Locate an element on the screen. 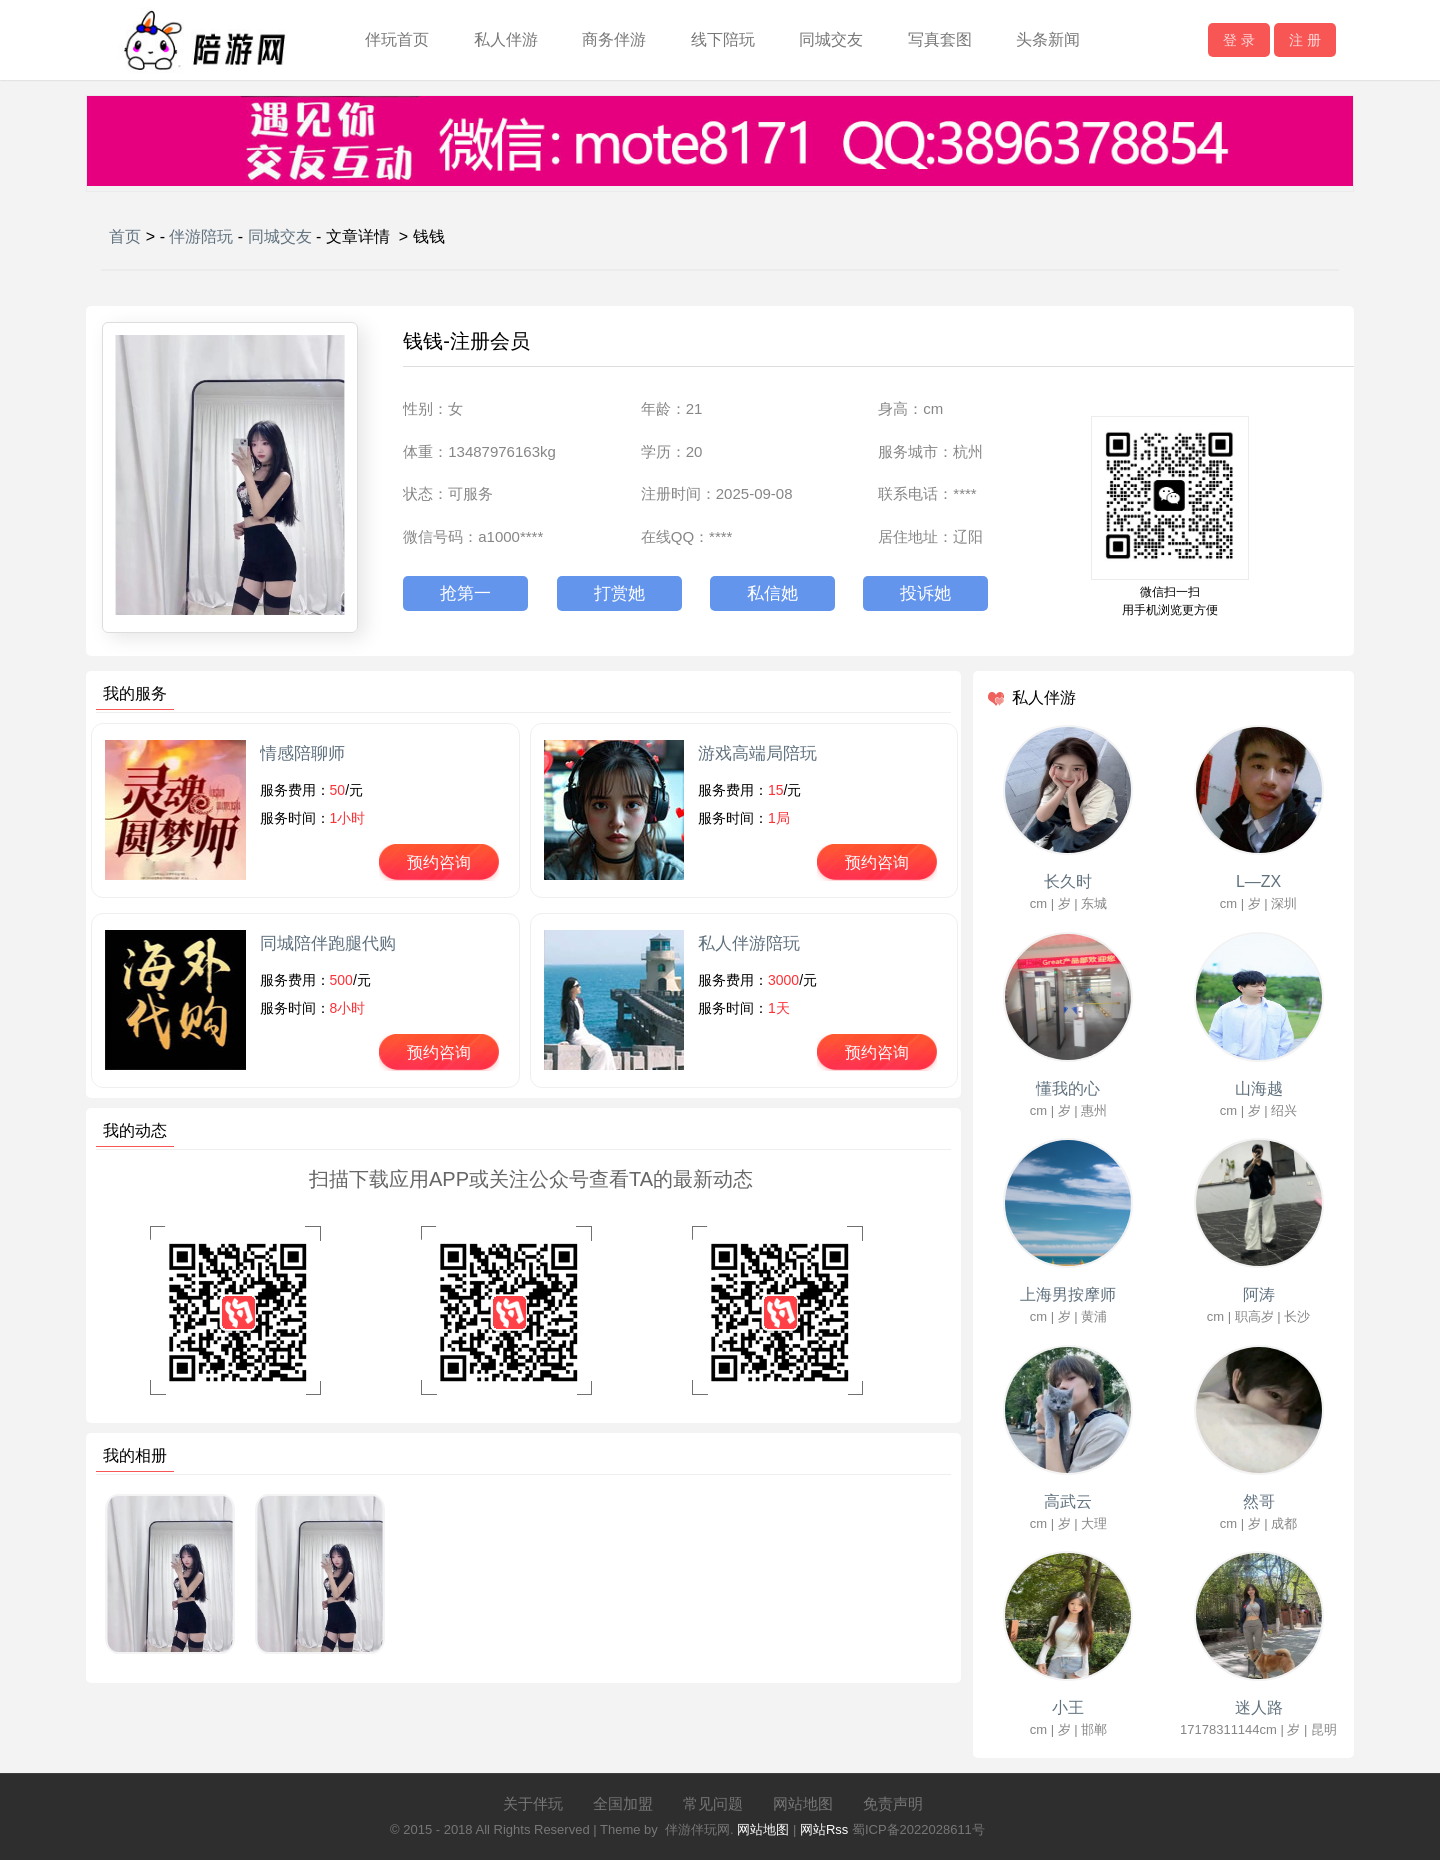 This screenshot has height=1860, width=1440. 写真套图 is located at coordinates (940, 39).